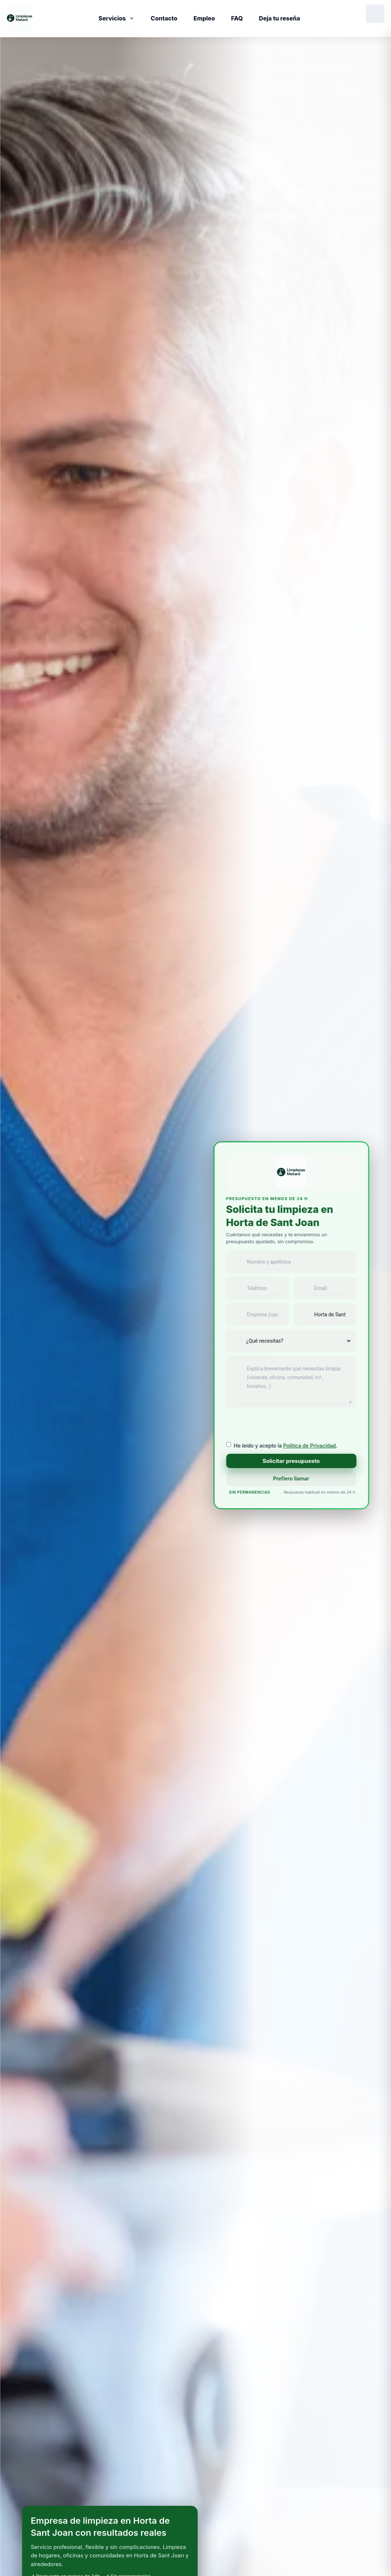 The image size is (391, 2576). I want to click on FAQ, so click(237, 18).